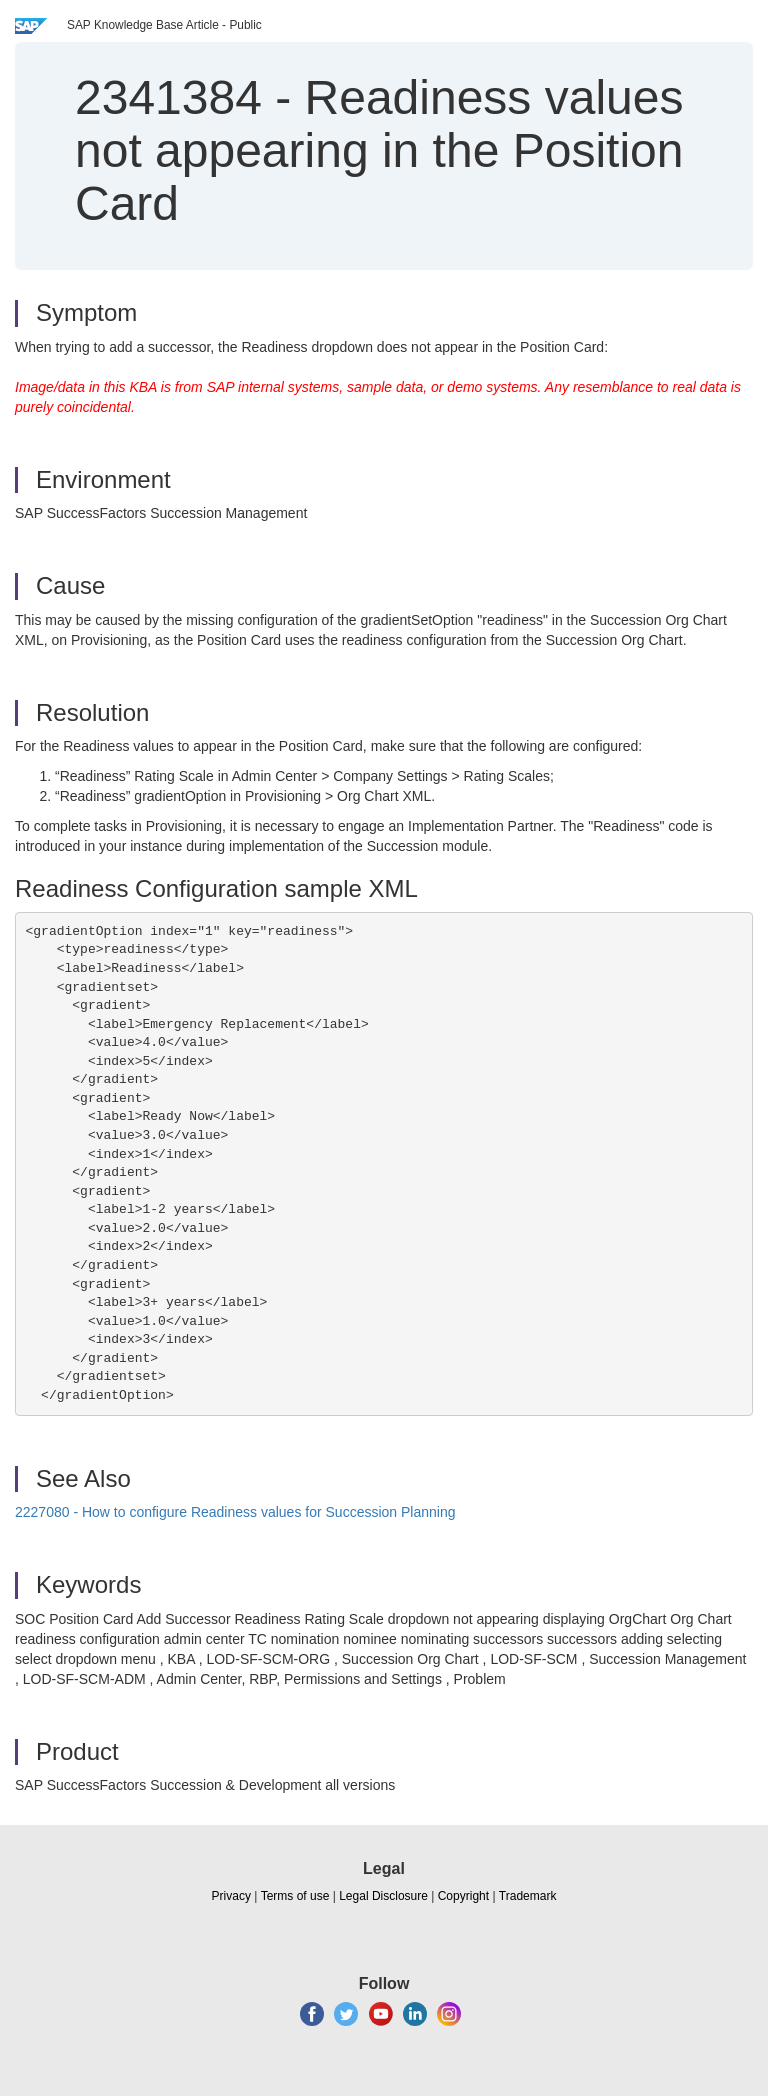 Image resolution: width=768 pixels, height=2096 pixels. What do you see at coordinates (528, 1896) in the screenshot?
I see `Trademark` at bounding box center [528, 1896].